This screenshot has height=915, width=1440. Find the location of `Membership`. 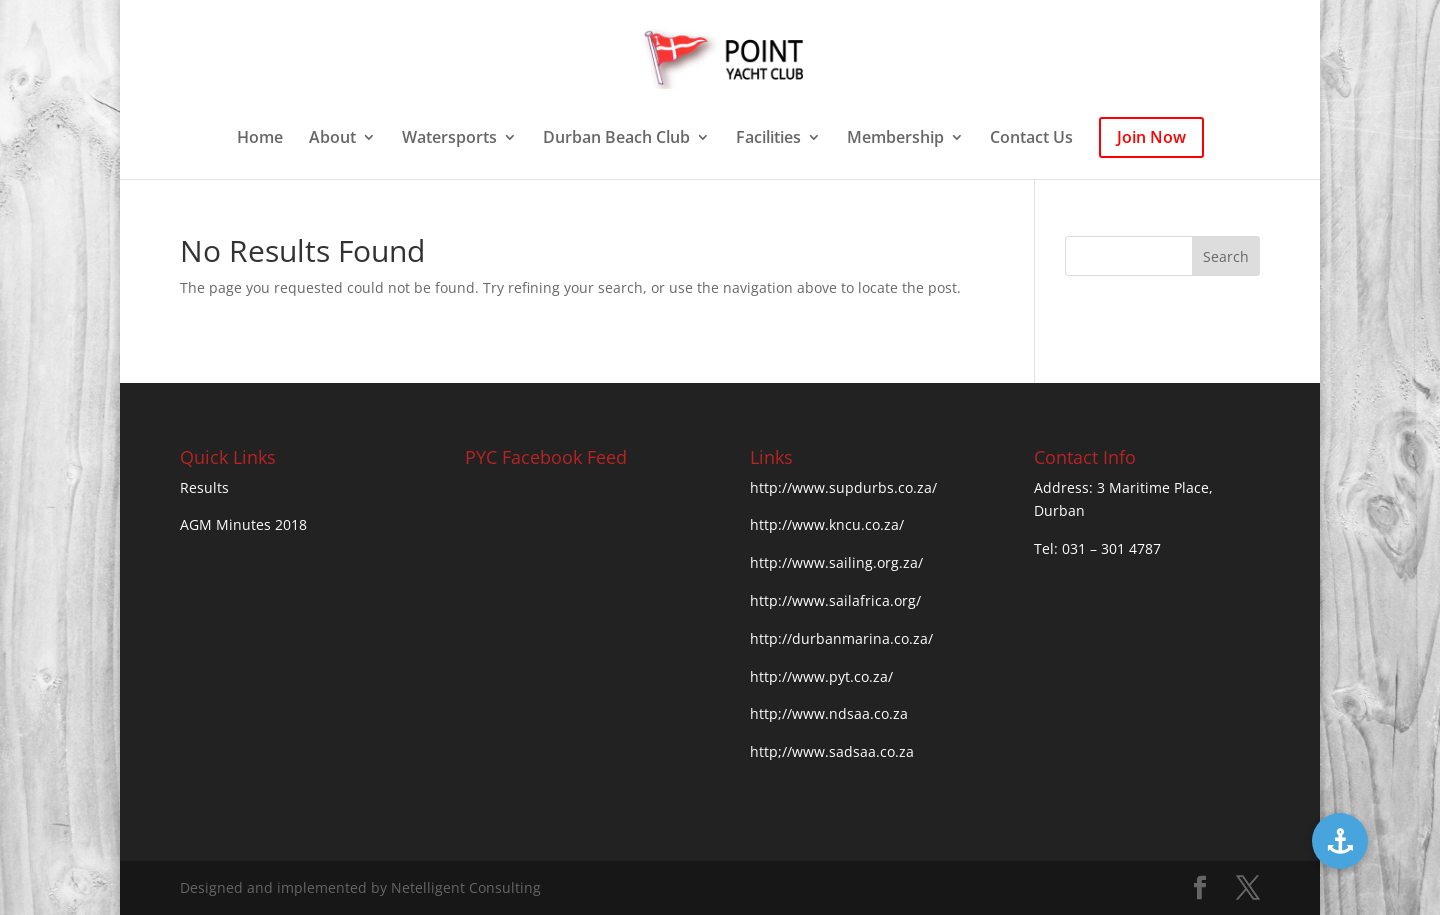

Membership is located at coordinates (895, 139).